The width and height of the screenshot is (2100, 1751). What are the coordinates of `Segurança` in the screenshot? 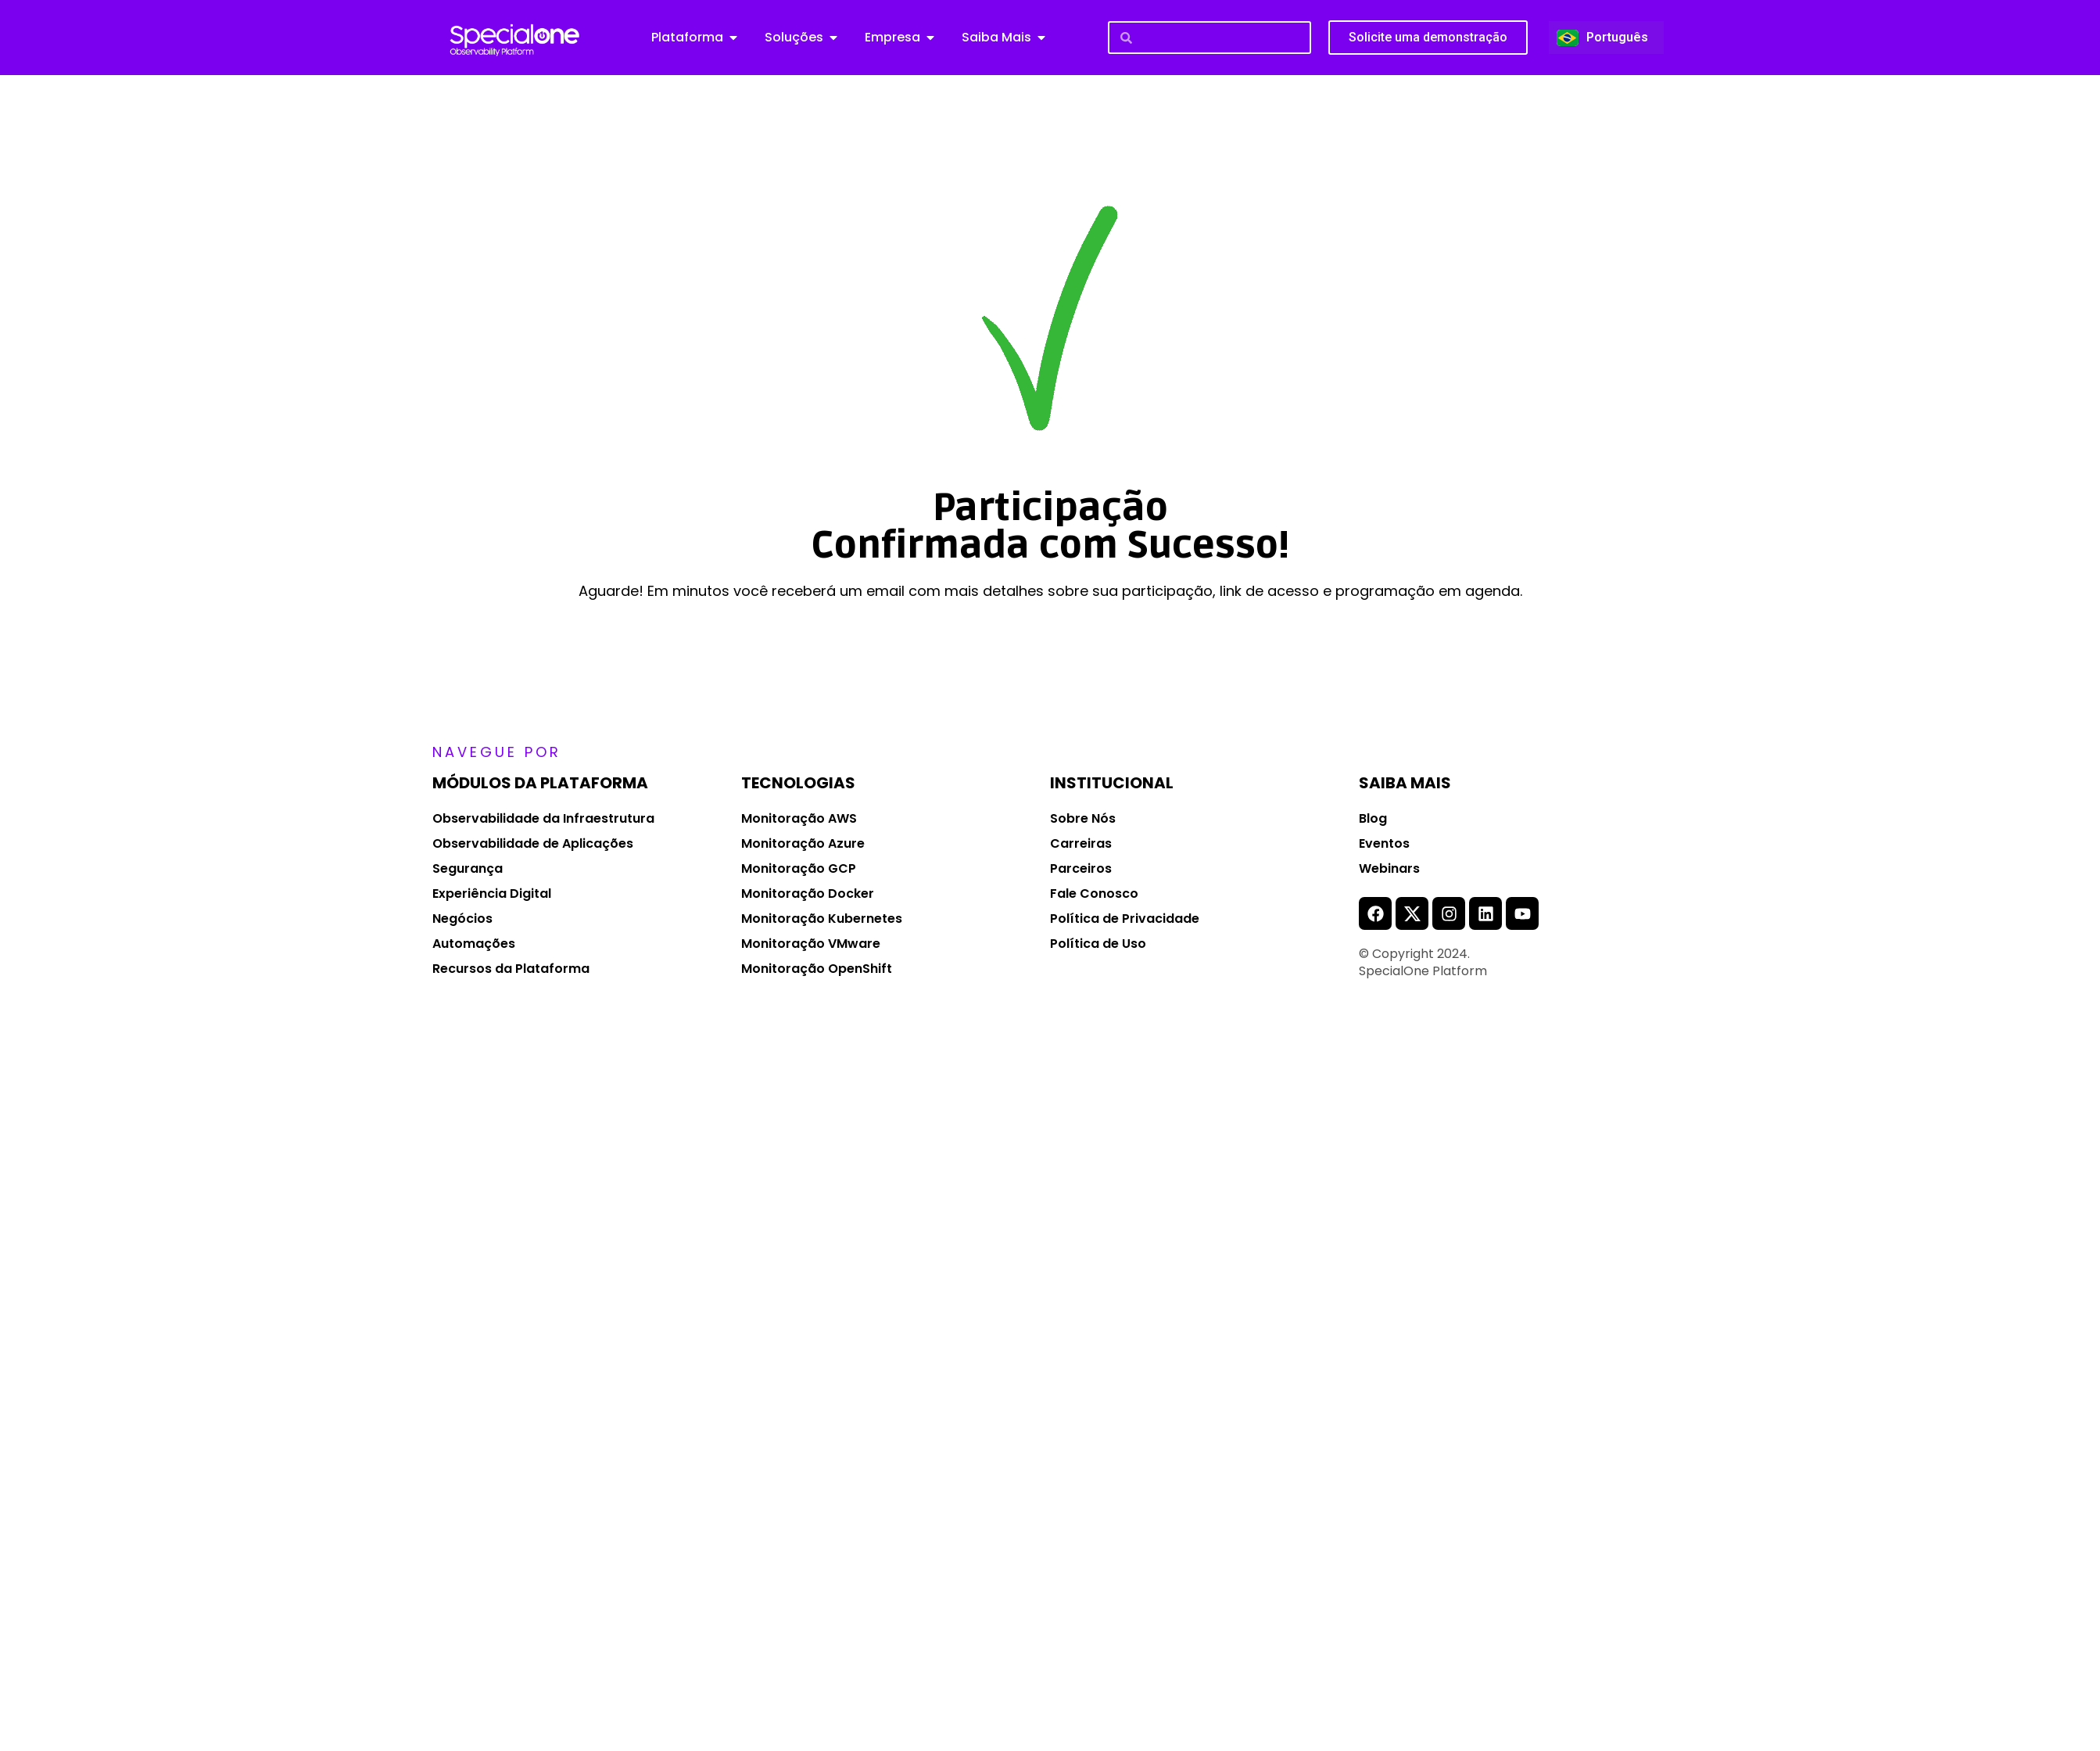 It's located at (467, 868).